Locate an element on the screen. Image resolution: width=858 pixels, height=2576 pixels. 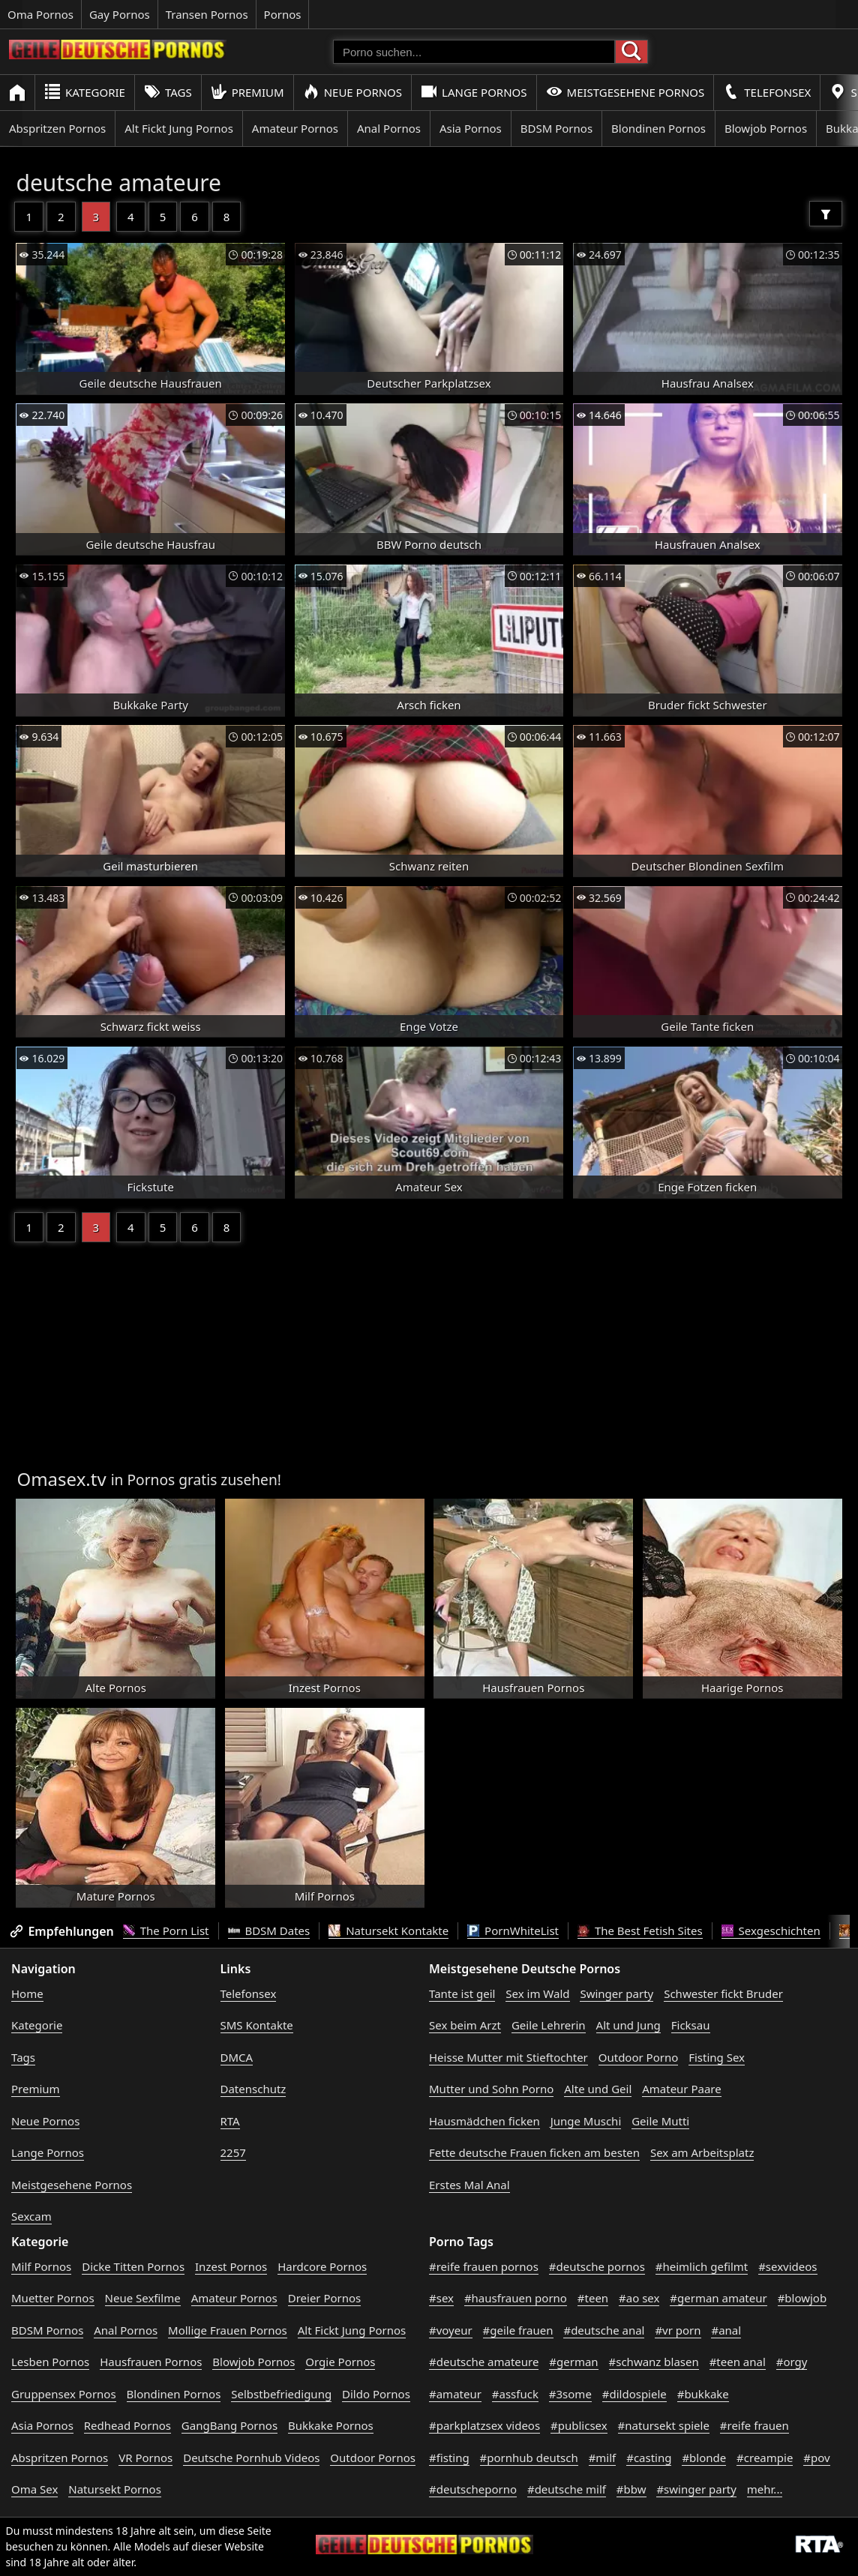
Oma Sex is located at coordinates (34, 2489).